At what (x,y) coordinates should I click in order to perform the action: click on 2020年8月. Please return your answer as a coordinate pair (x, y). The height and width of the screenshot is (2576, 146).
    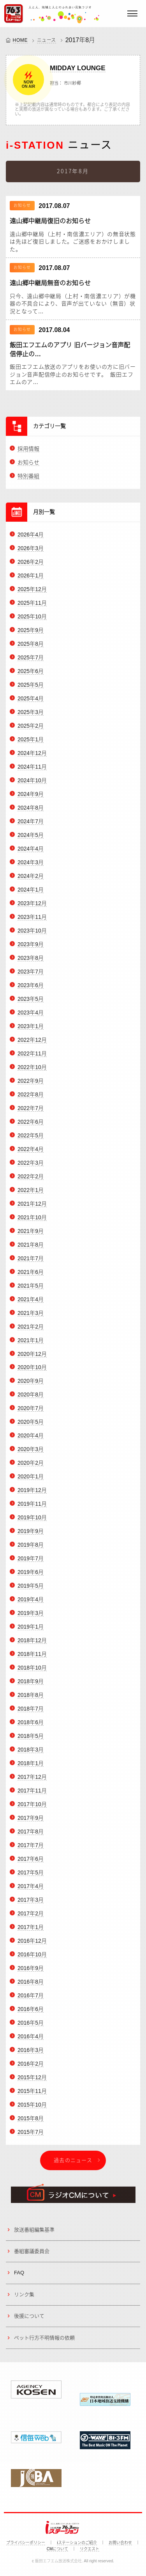
    Looking at the image, I should click on (31, 1400).